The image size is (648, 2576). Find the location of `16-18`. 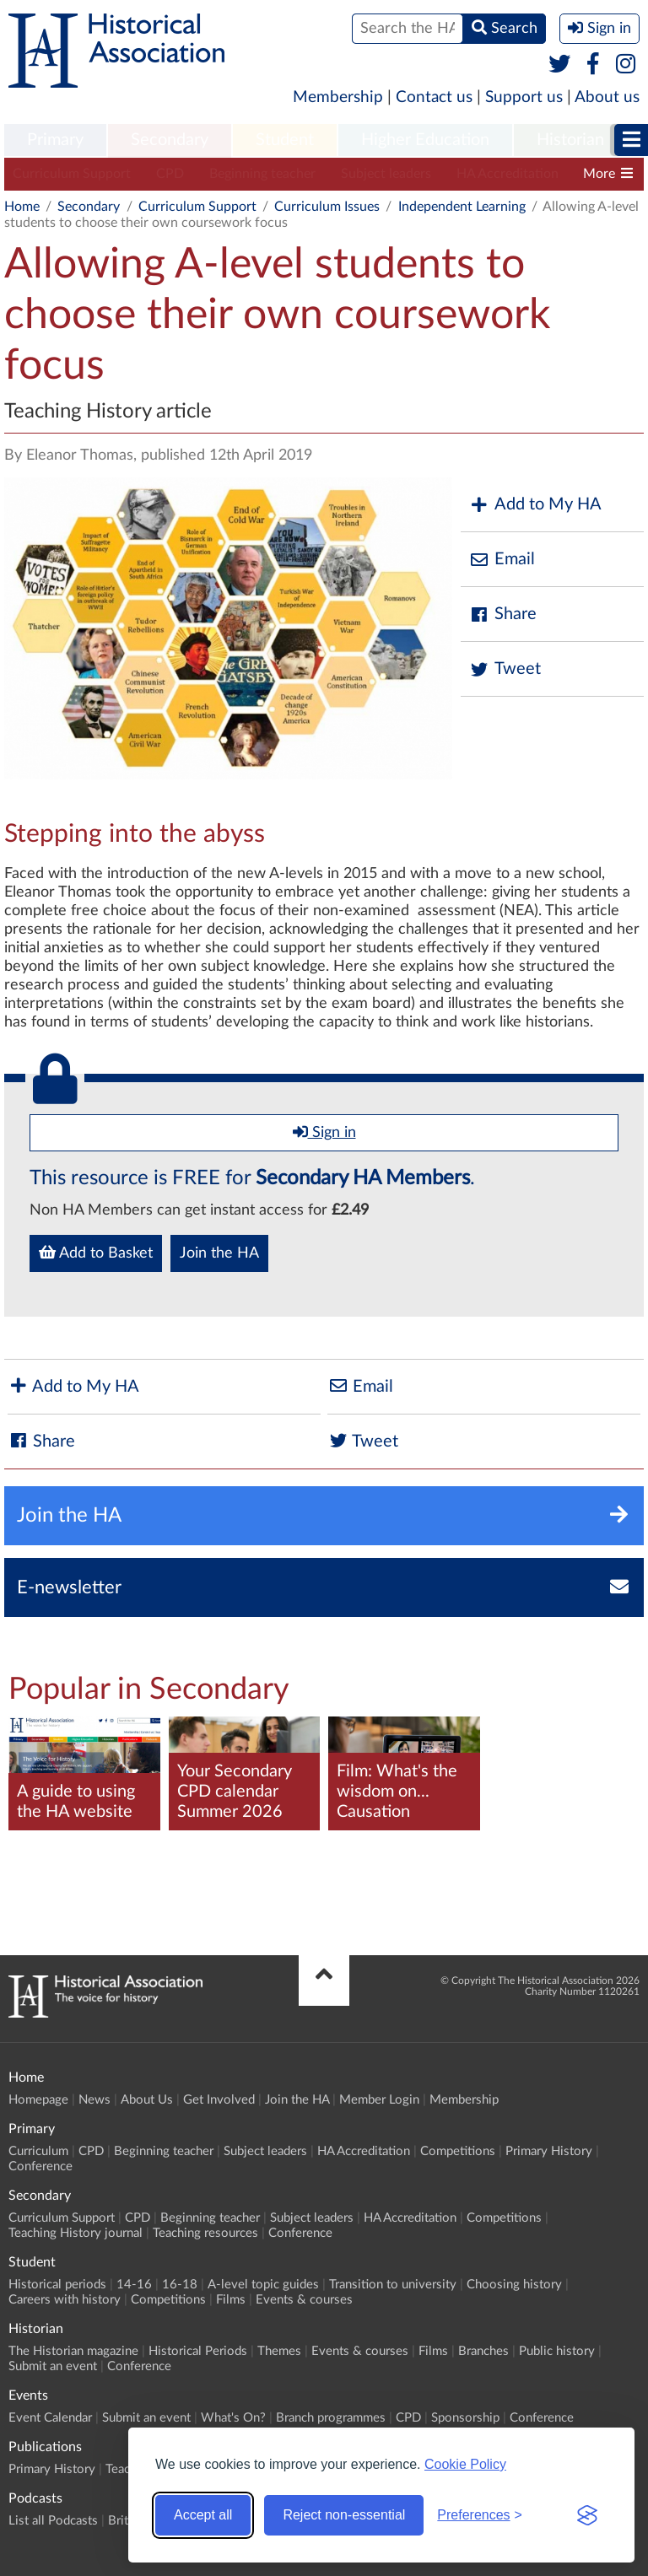

16-18 is located at coordinates (179, 2284).